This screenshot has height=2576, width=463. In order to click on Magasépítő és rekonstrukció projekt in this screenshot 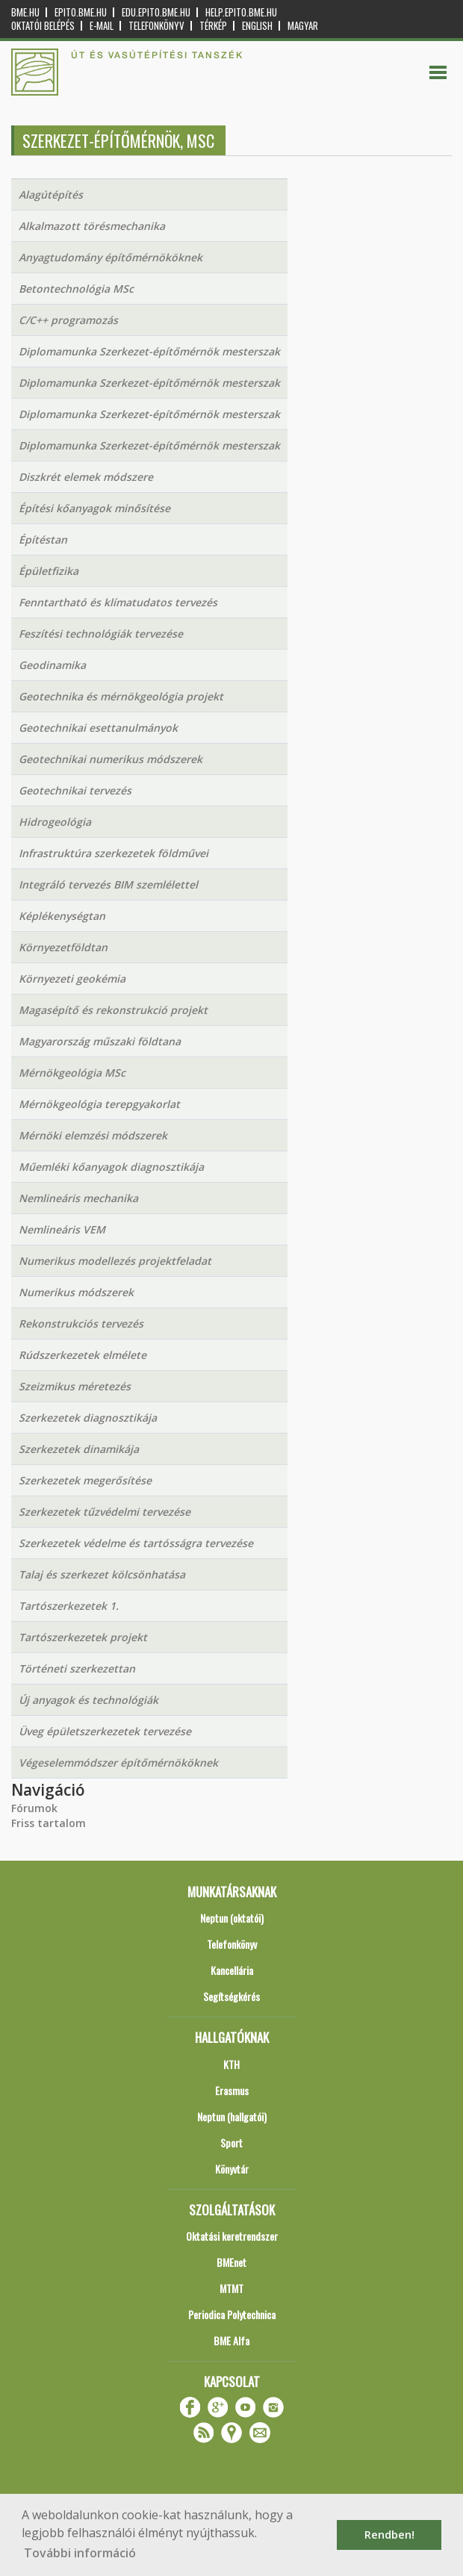, I will do `click(113, 1010)`.